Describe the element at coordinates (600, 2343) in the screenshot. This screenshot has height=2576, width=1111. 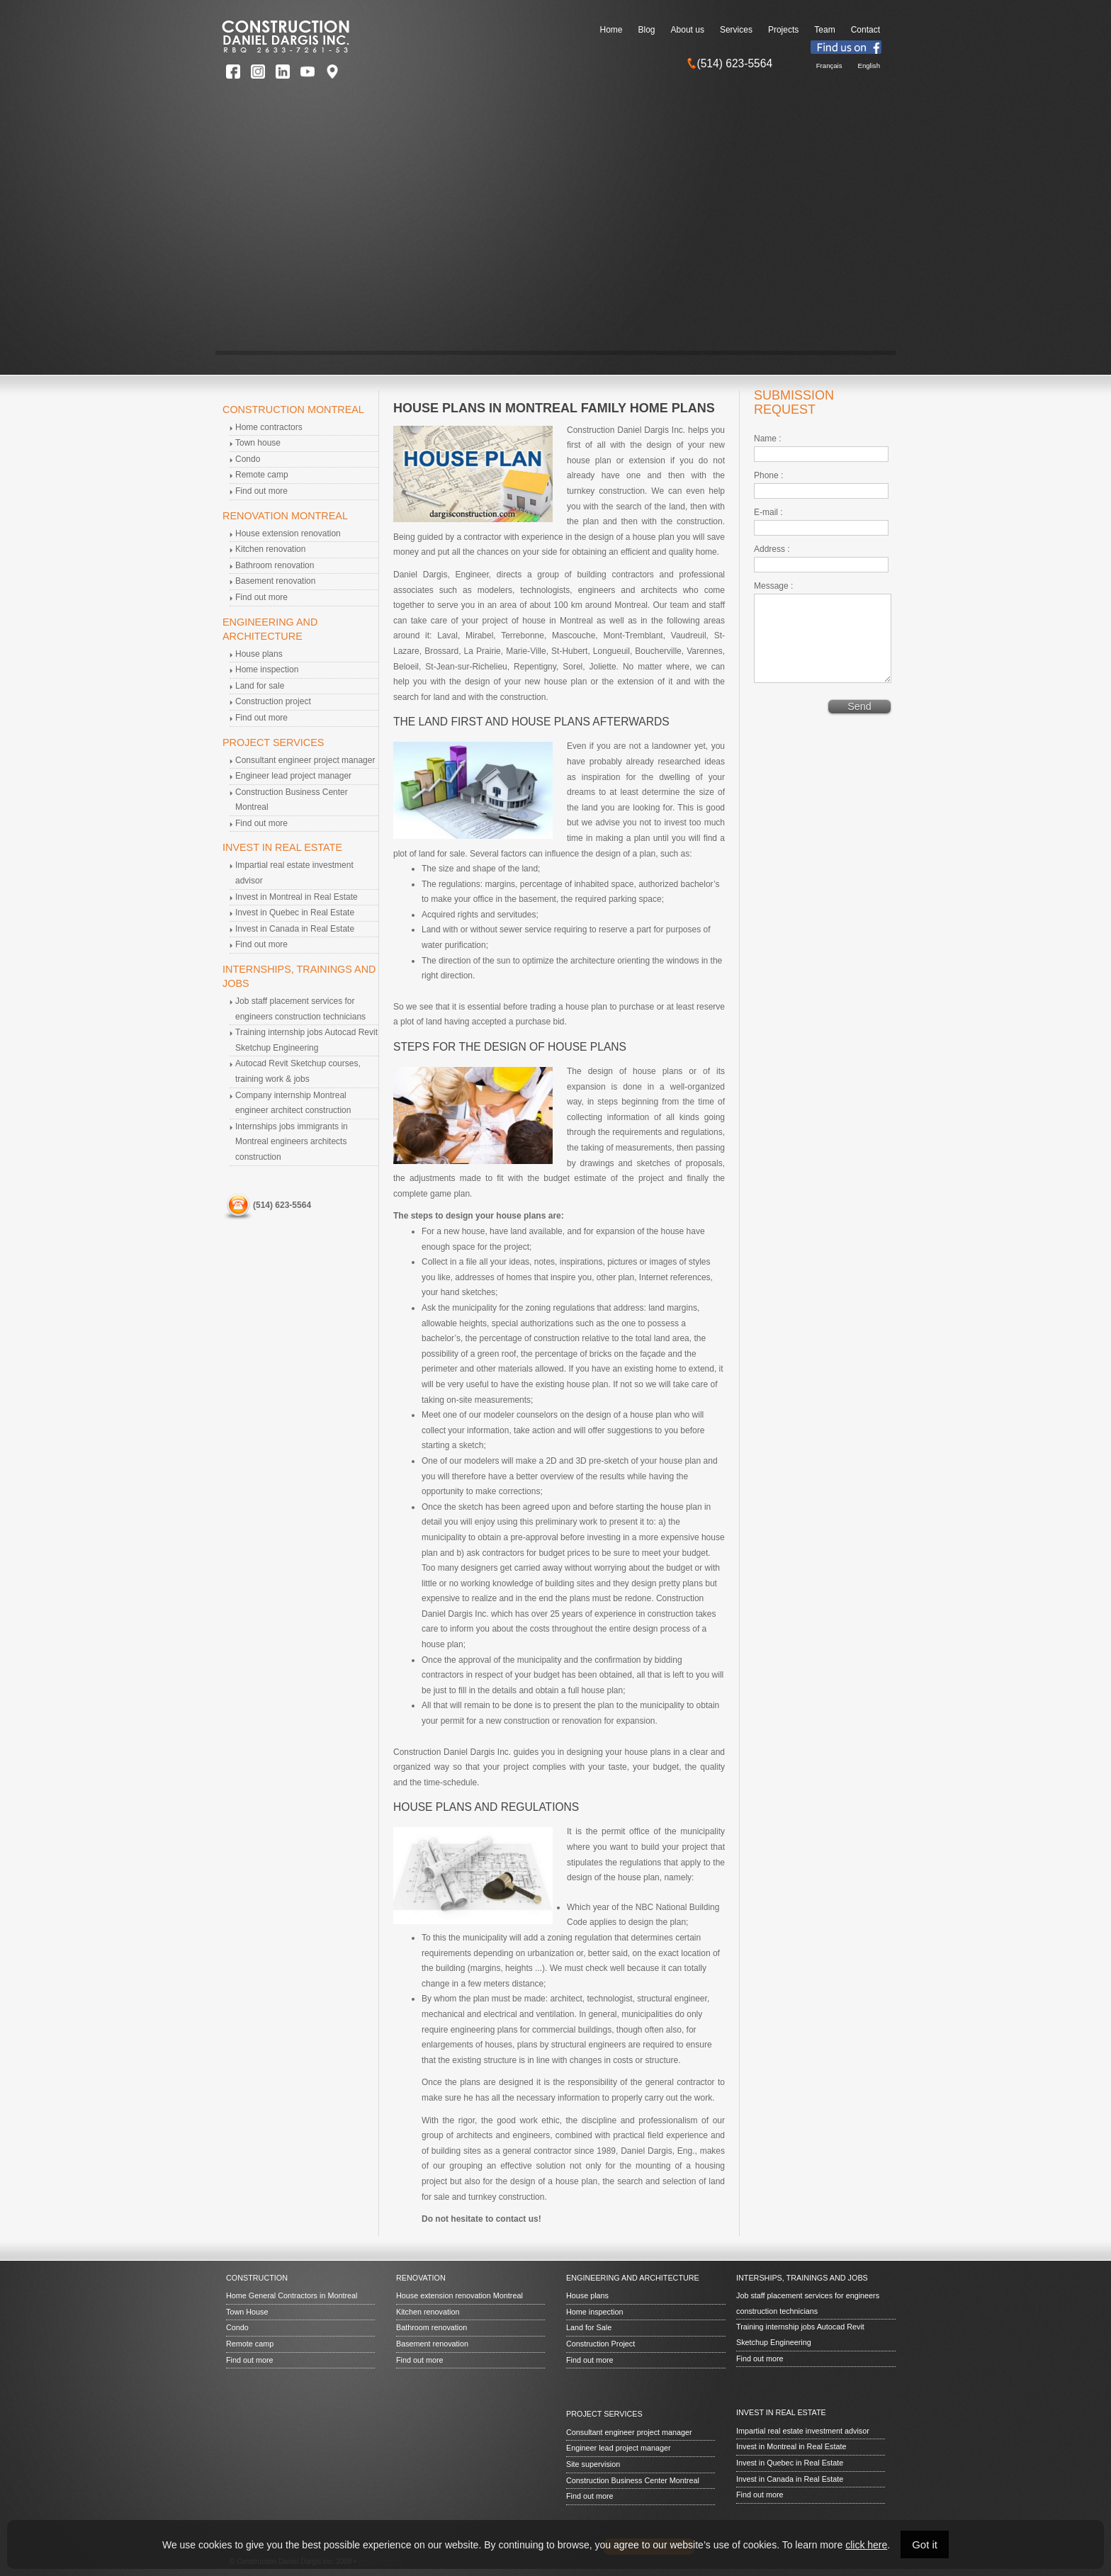
I see `Construction Project` at that location.